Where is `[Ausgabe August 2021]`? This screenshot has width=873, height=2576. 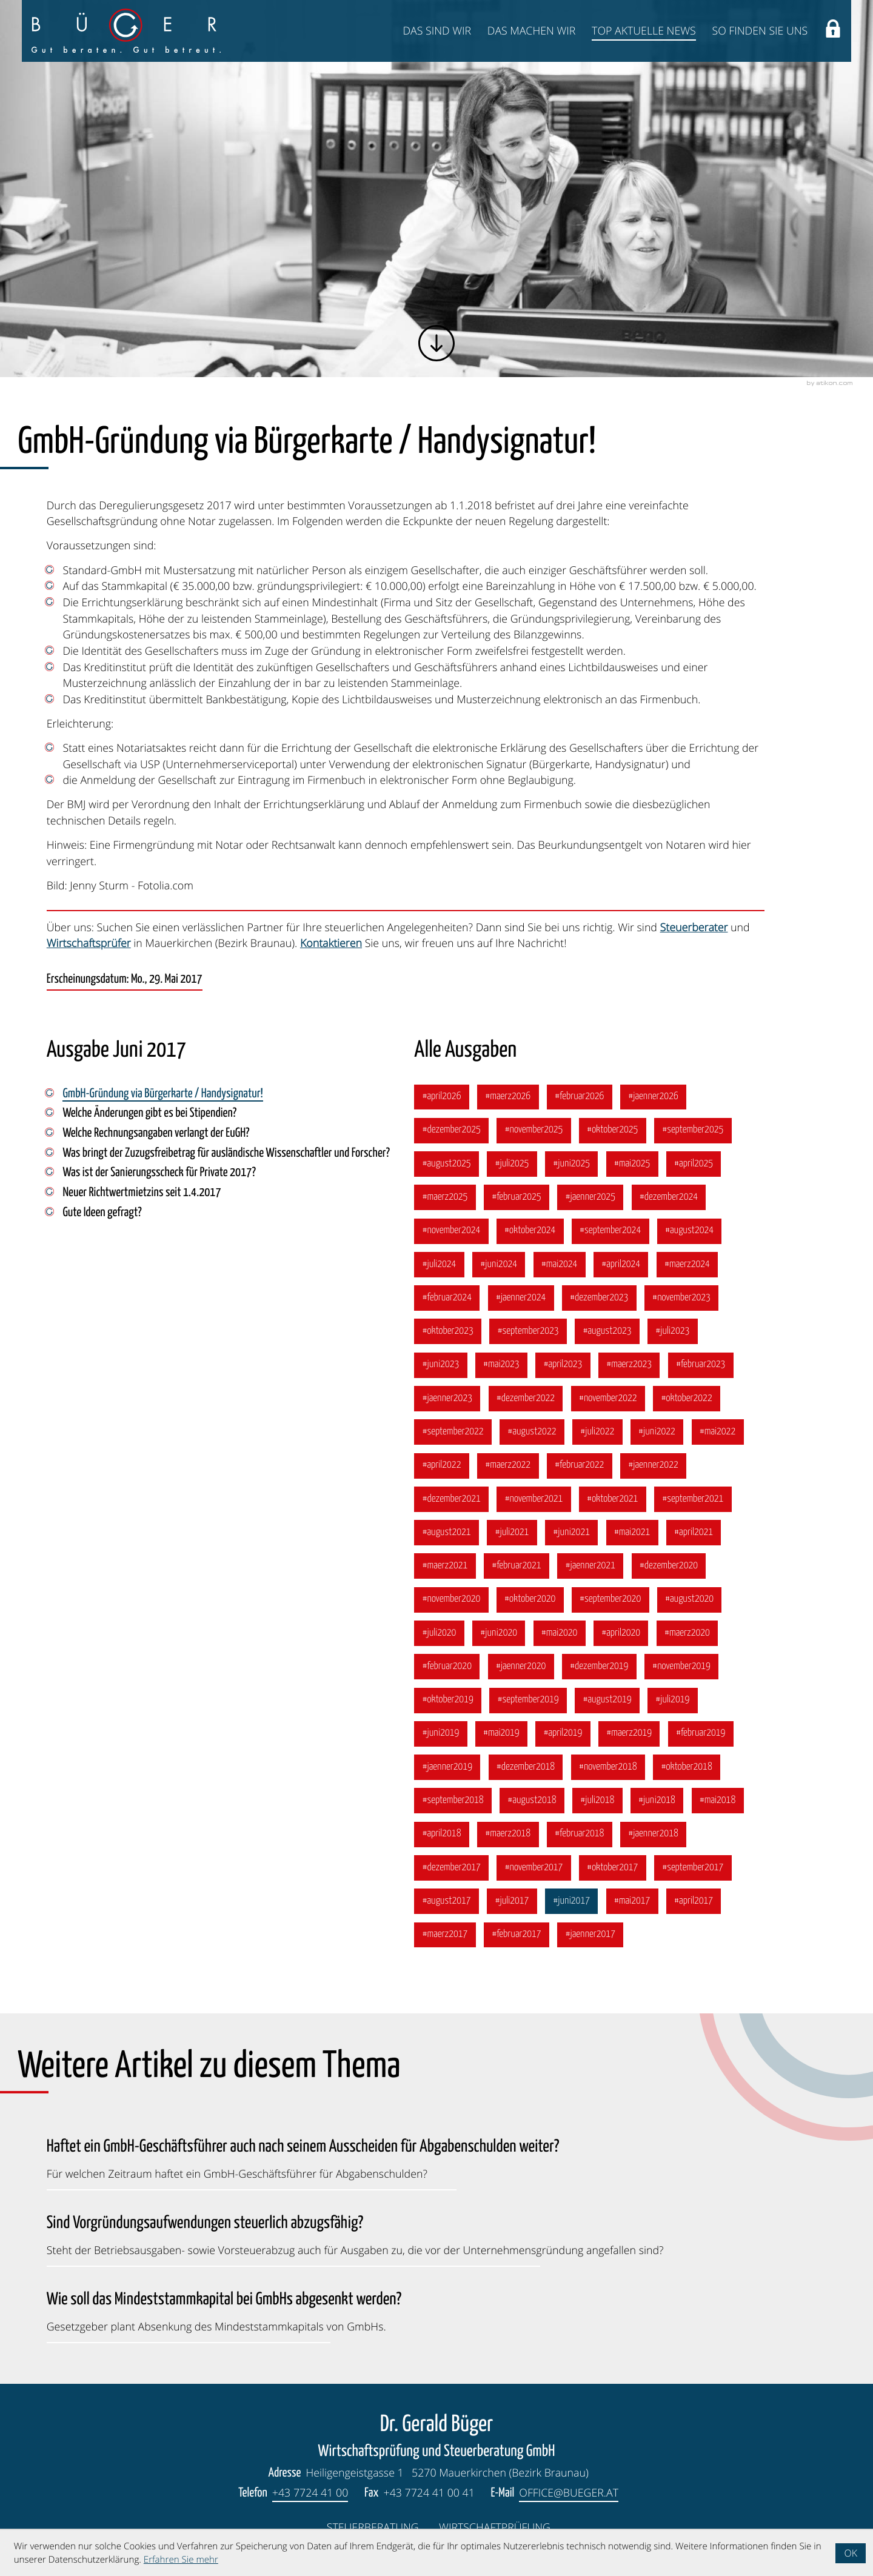 [Ausgabe August 2021] is located at coordinates (446, 1532).